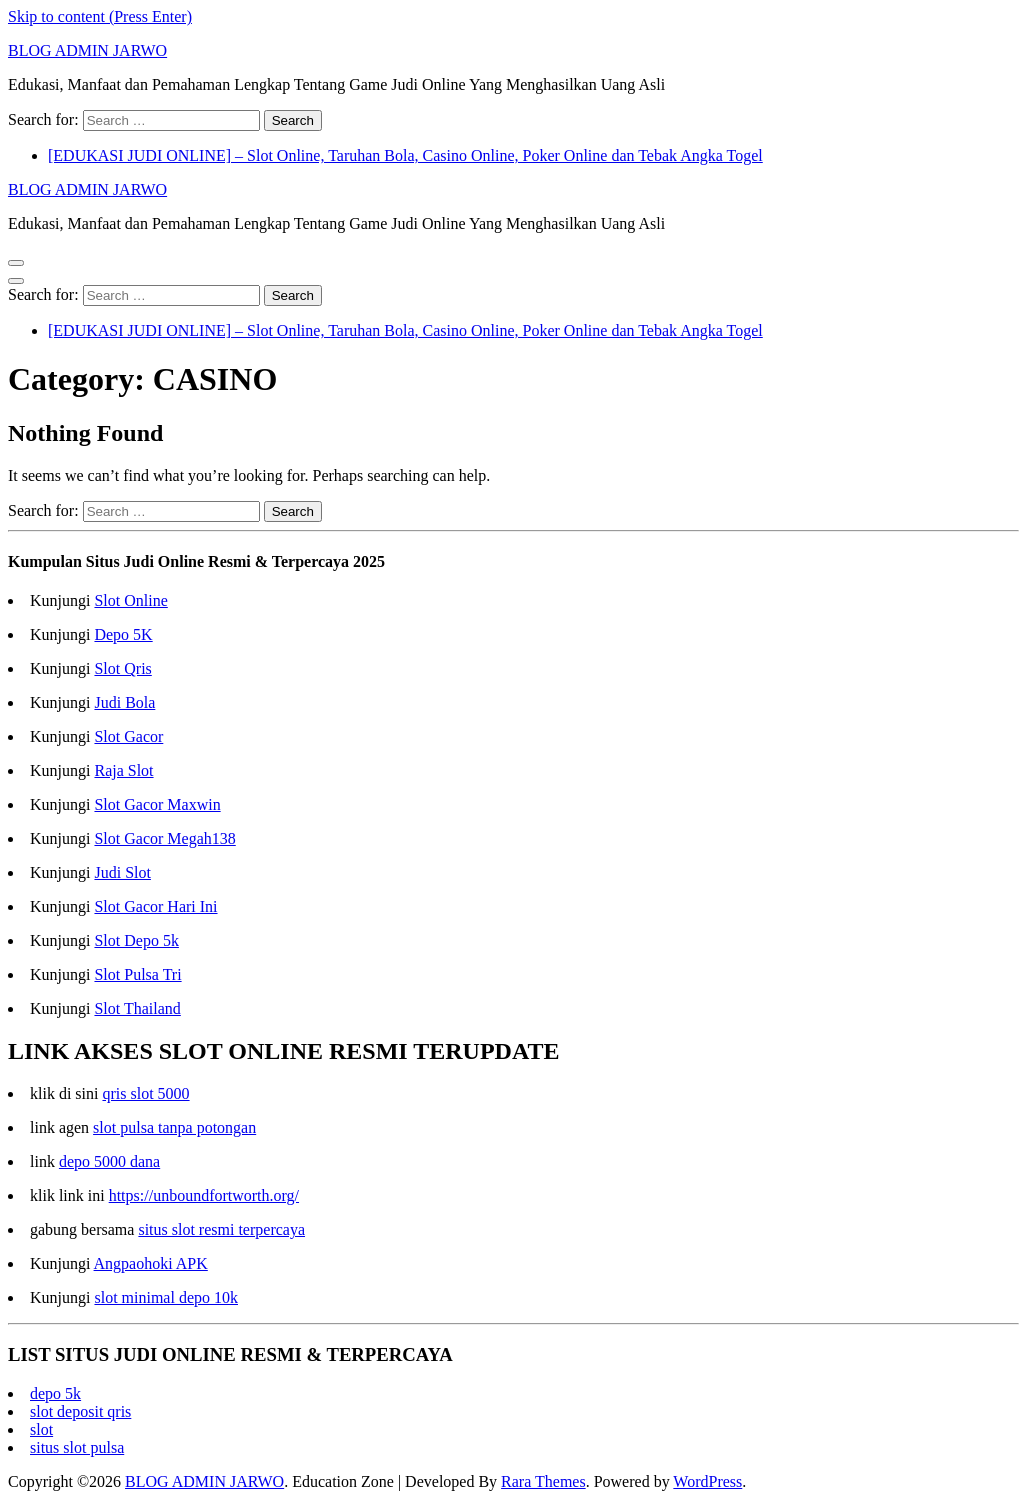 Image resolution: width=1027 pixels, height=1507 pixels. I want to click on Slot Online, so click(130, 600).